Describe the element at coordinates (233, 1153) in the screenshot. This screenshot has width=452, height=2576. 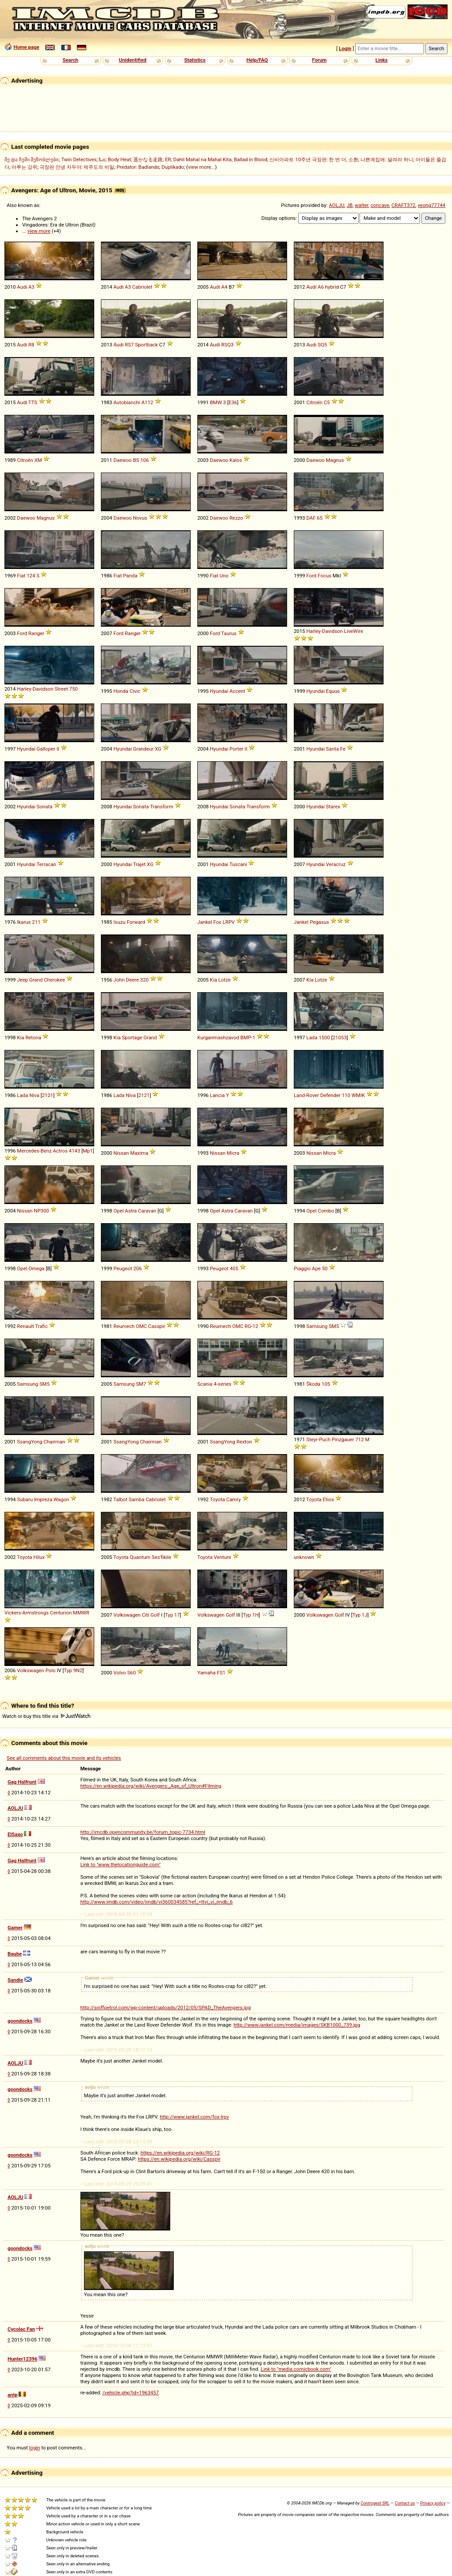
I see `Micra` at that location.